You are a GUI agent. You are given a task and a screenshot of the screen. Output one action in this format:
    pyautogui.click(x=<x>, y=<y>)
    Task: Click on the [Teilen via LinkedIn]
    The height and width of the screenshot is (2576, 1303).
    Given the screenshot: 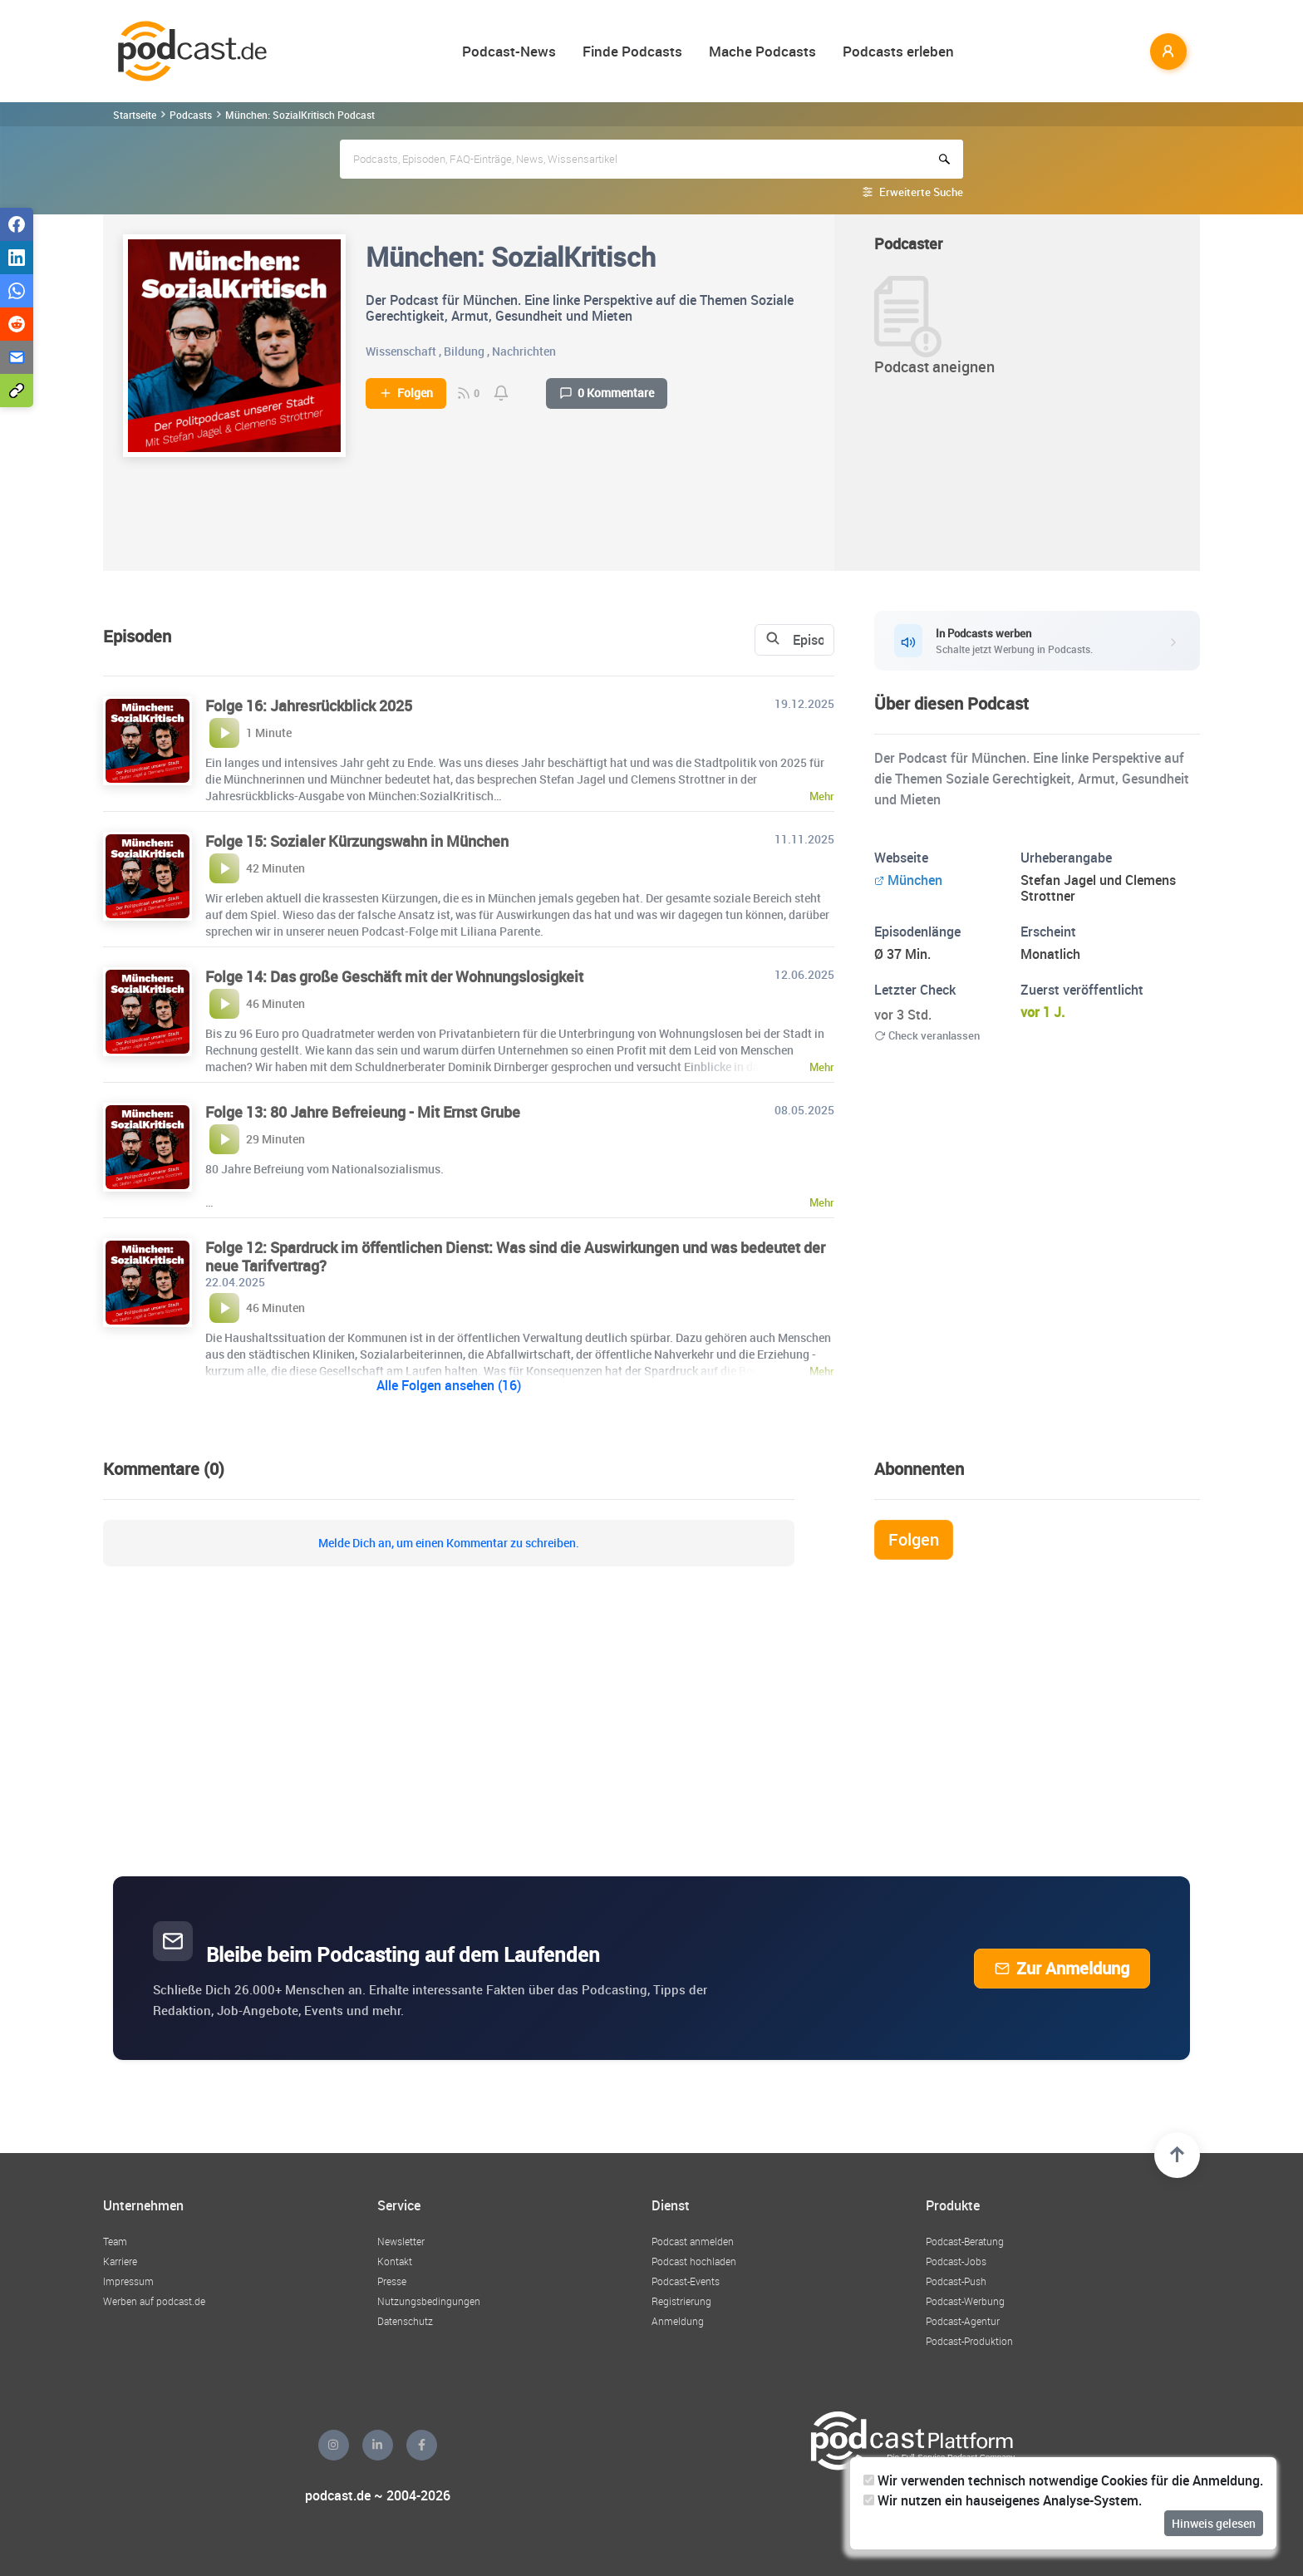 What is the action you would take?
    pyautogui.click(x=16, y=257)
    